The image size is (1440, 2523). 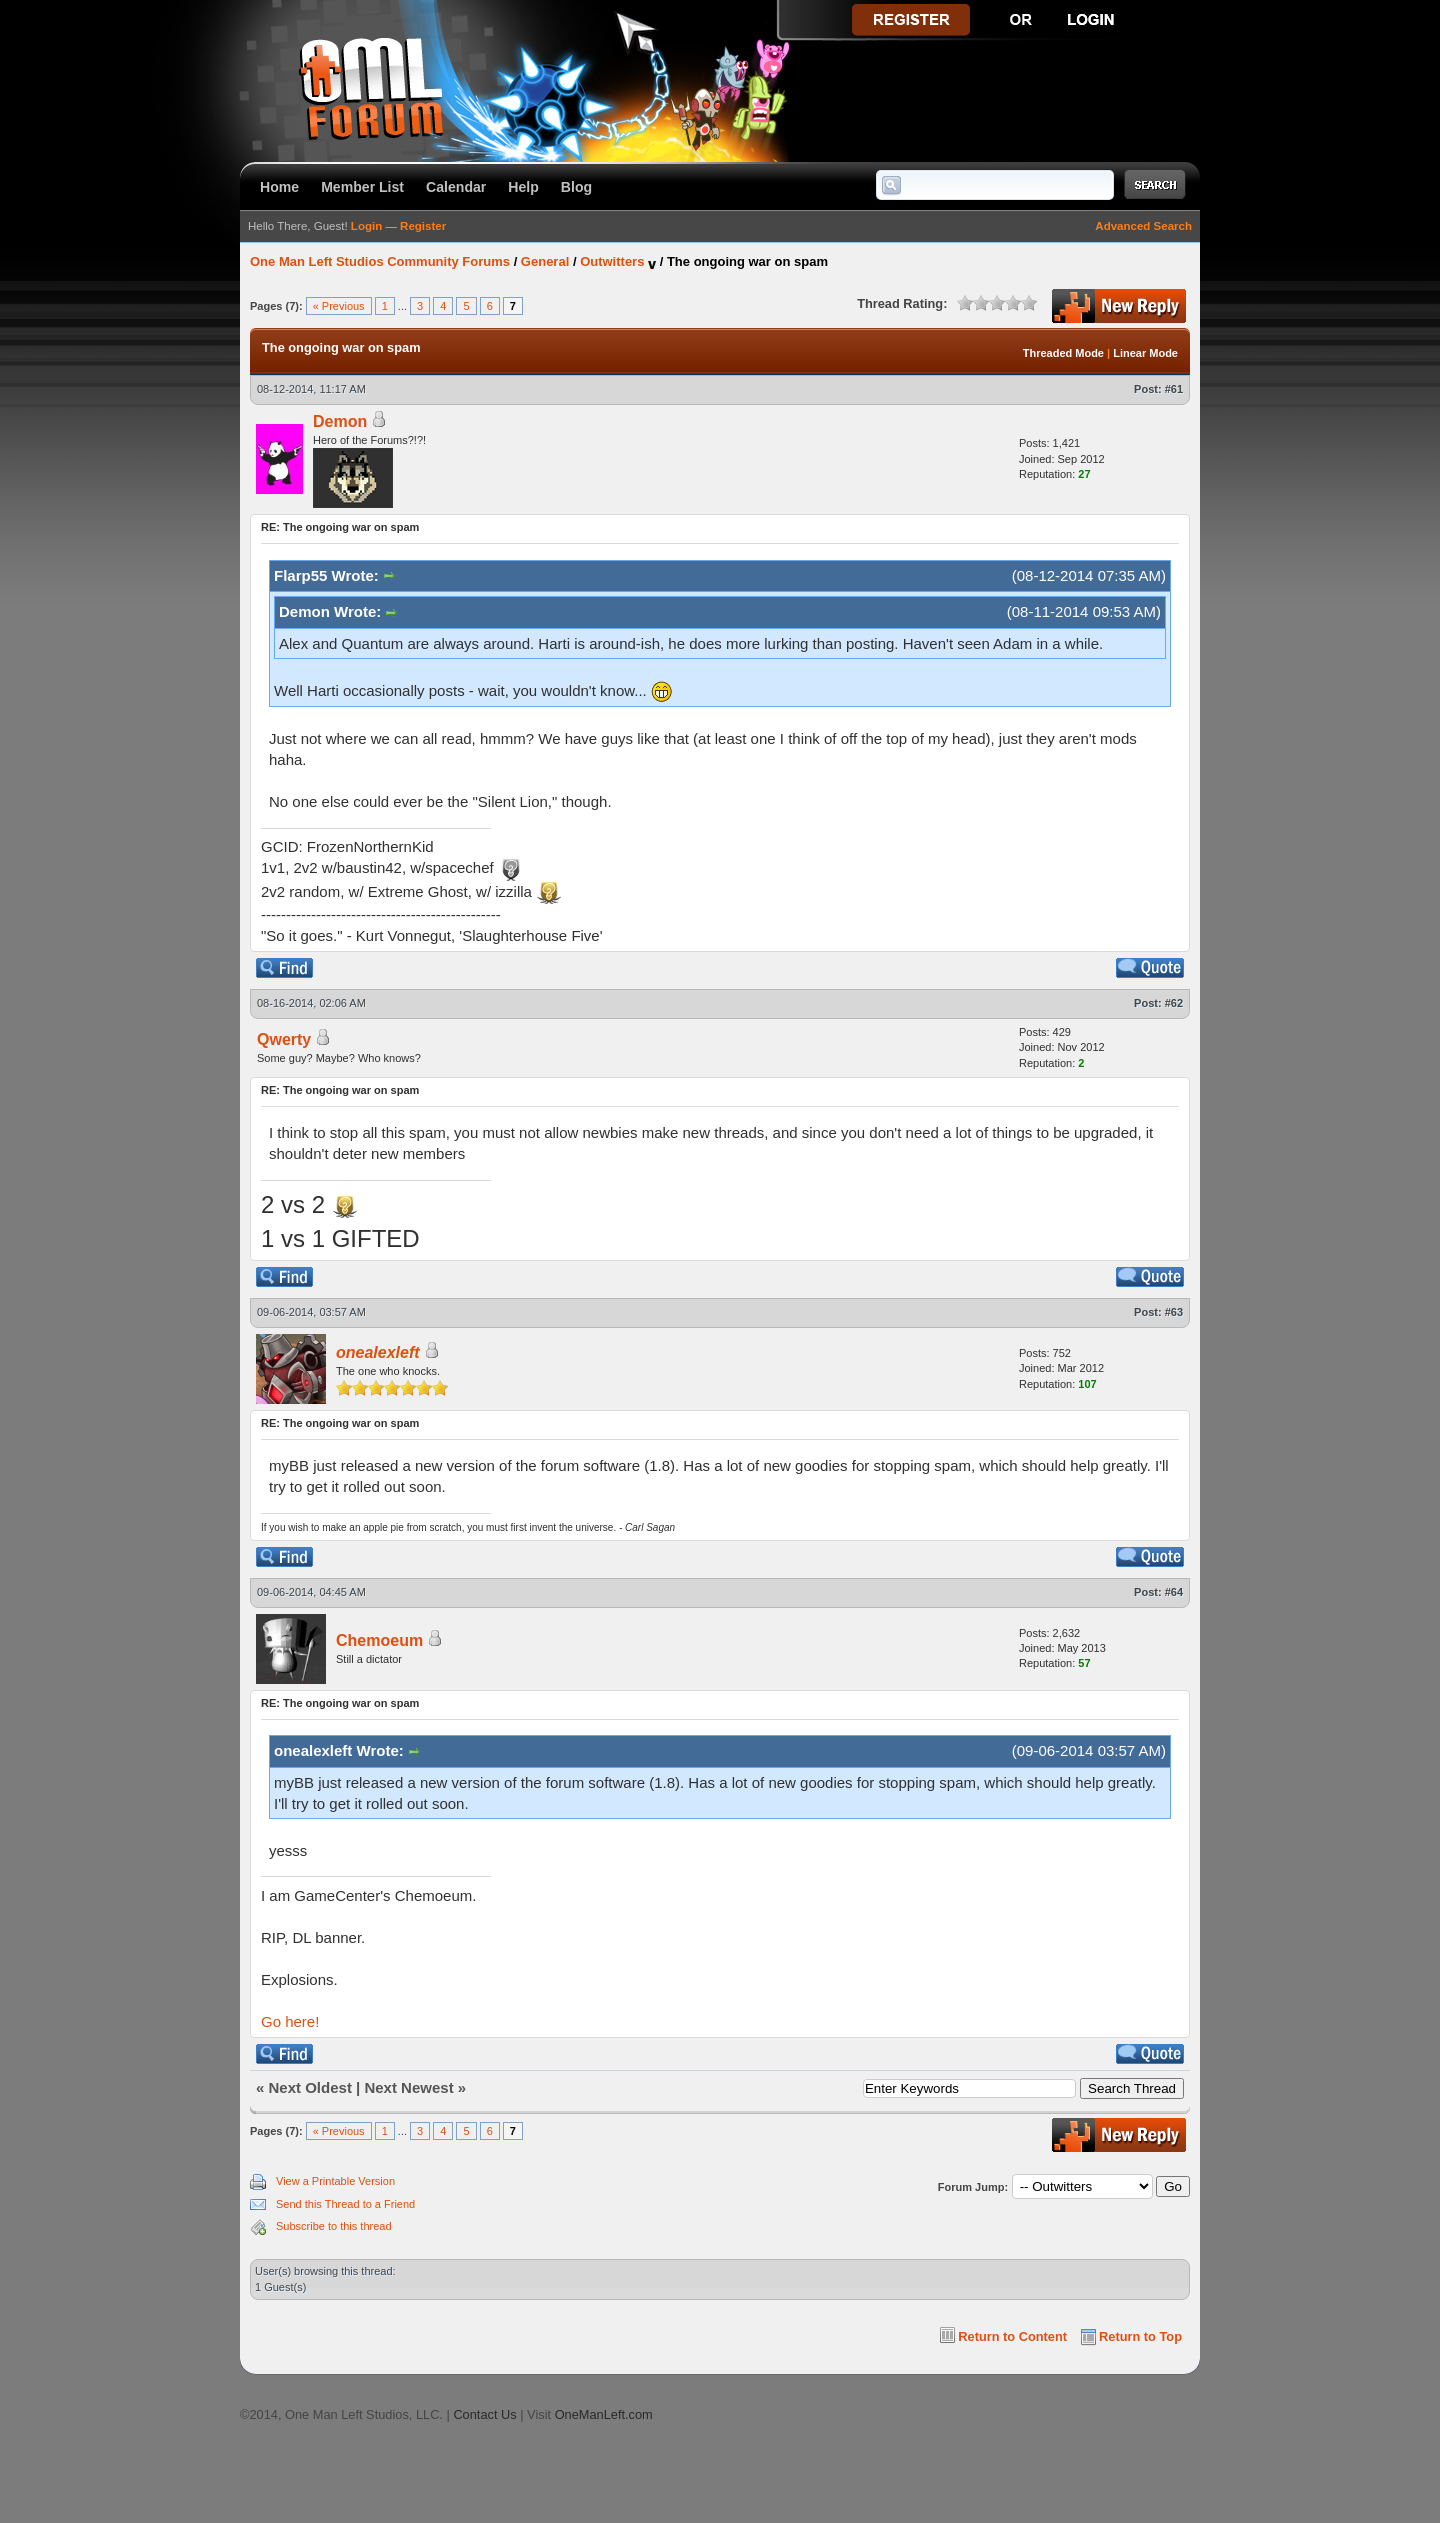 I want to click on Return to Content, so click(x=1012, y=2336).